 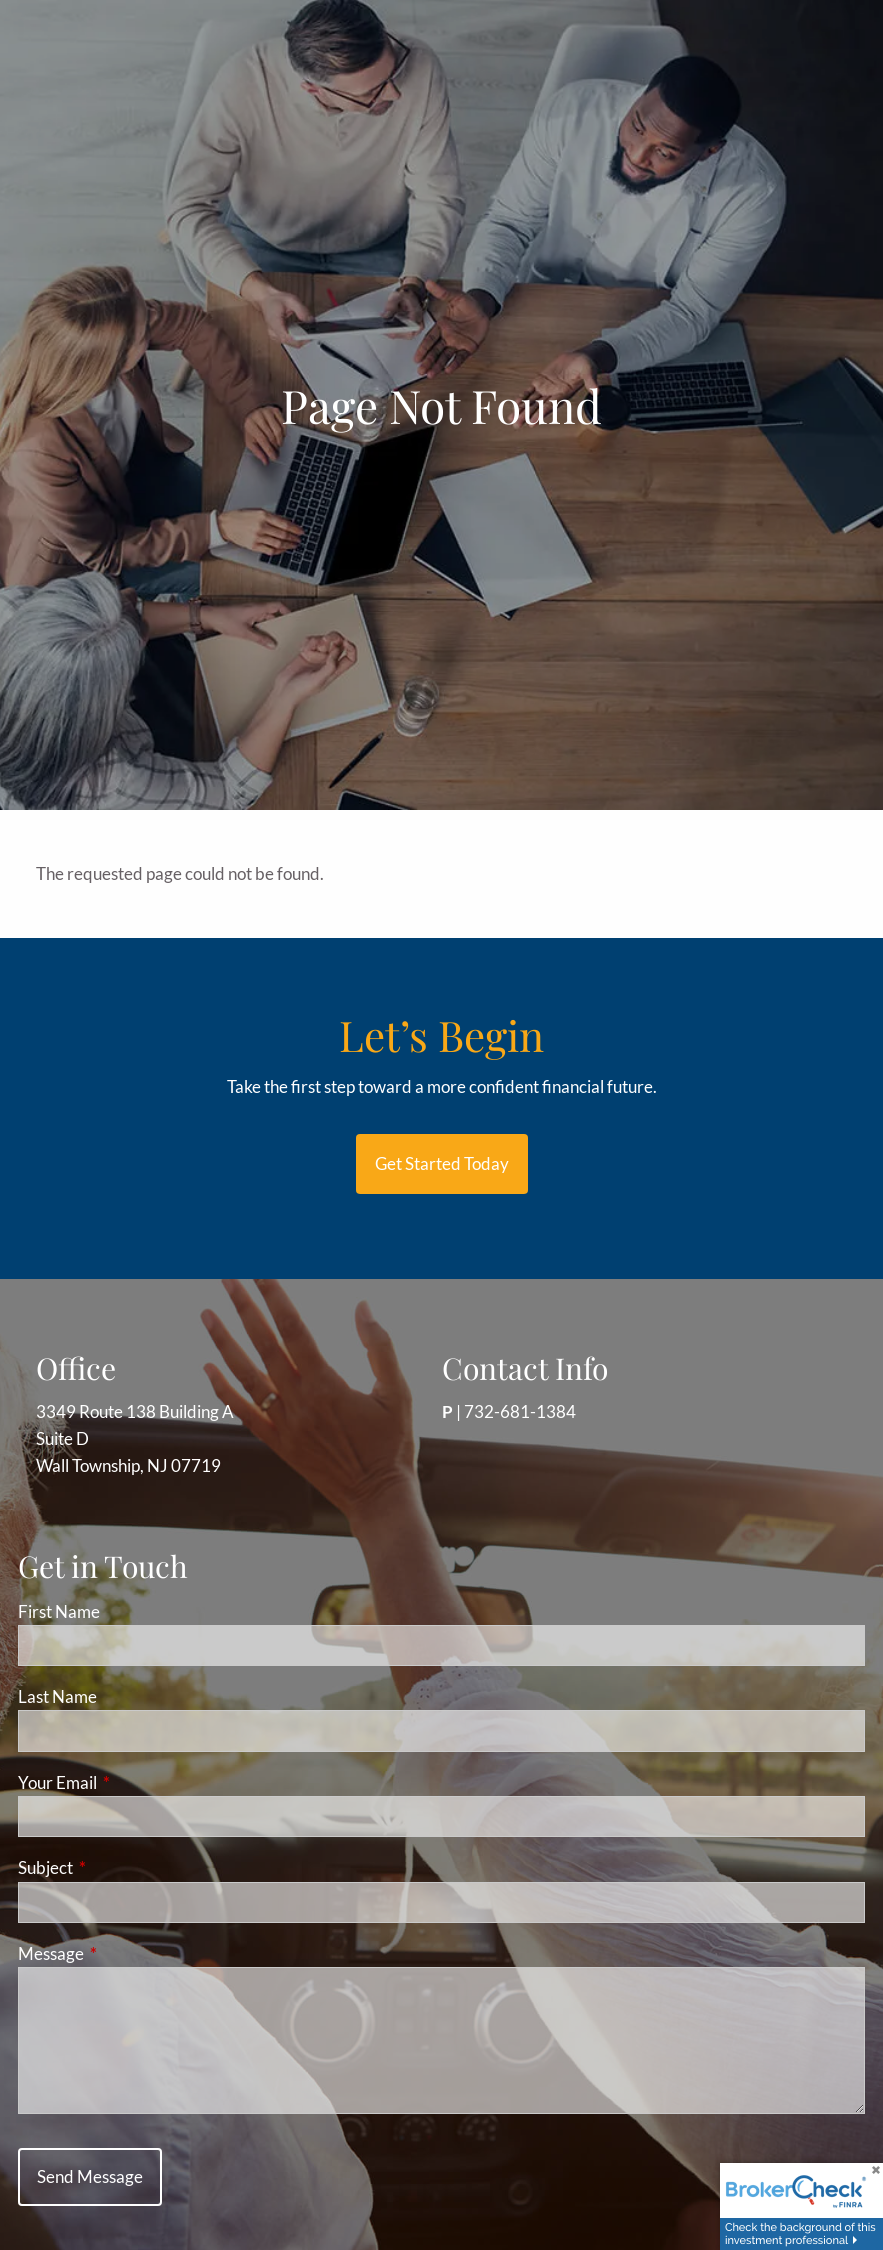 I want to click on First Name, so click(x=59, y=1611).